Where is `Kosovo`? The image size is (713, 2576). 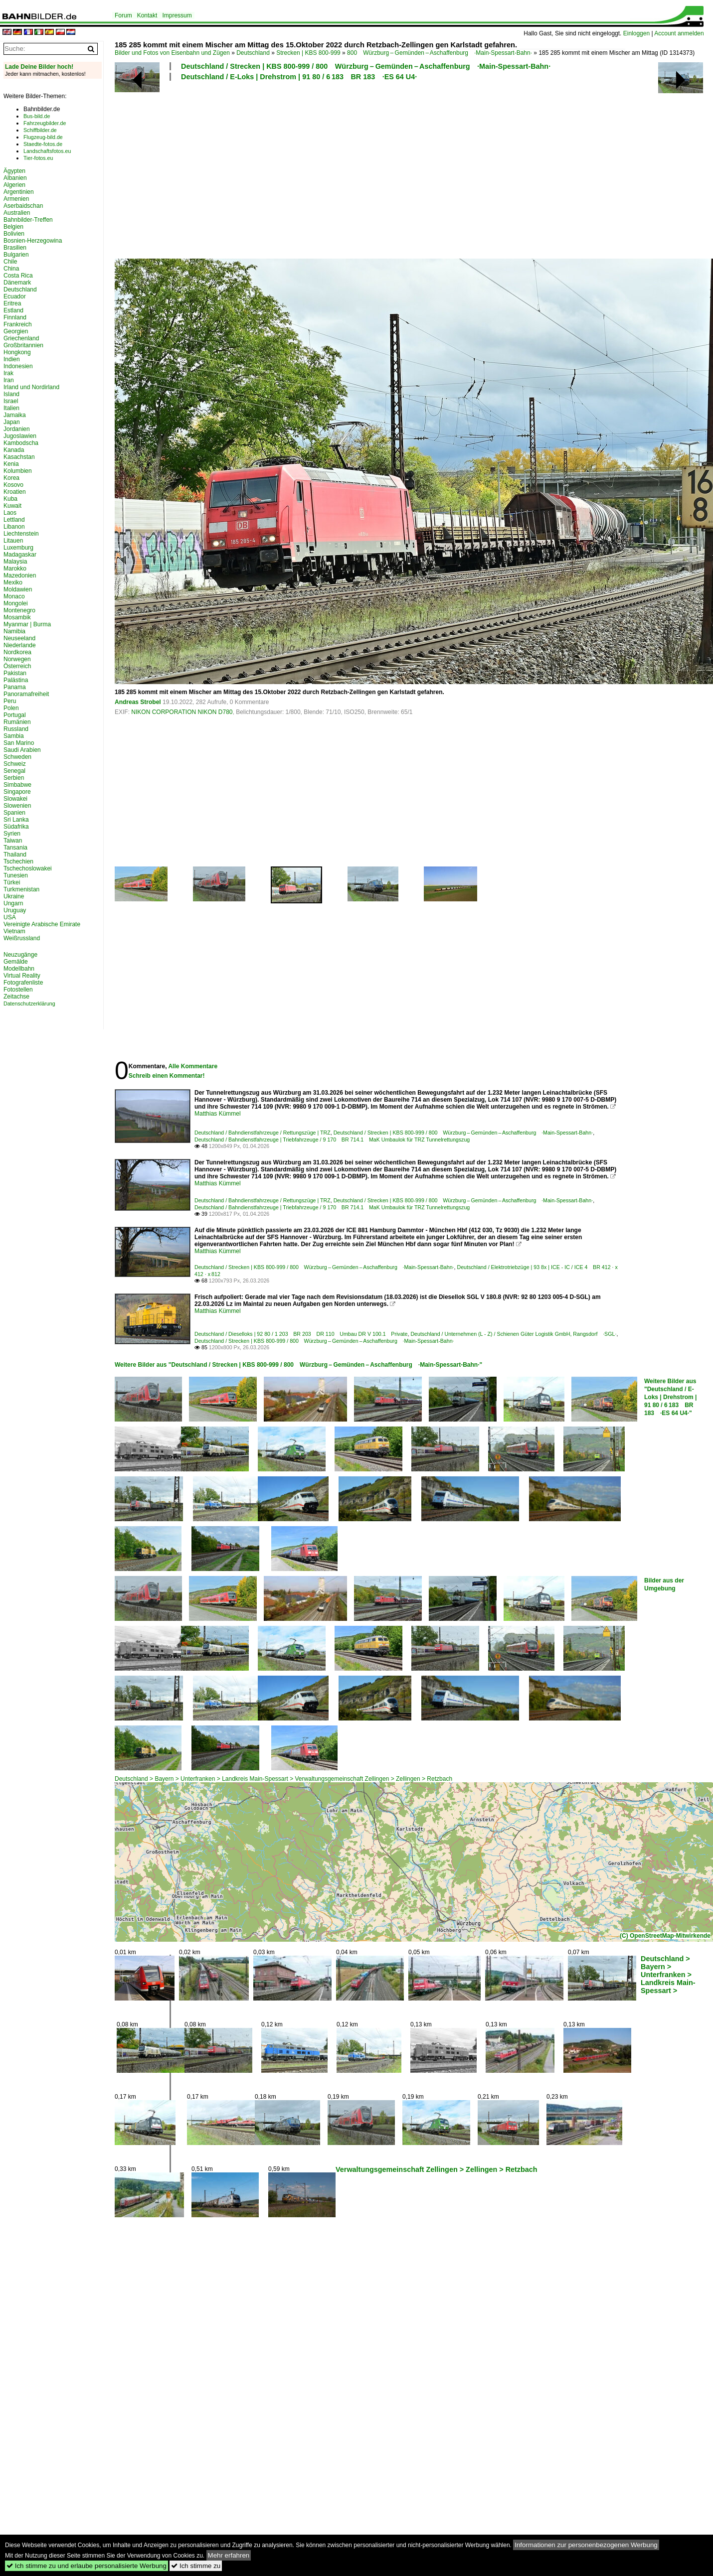
Kosovo is located at coordinates (13, 484).